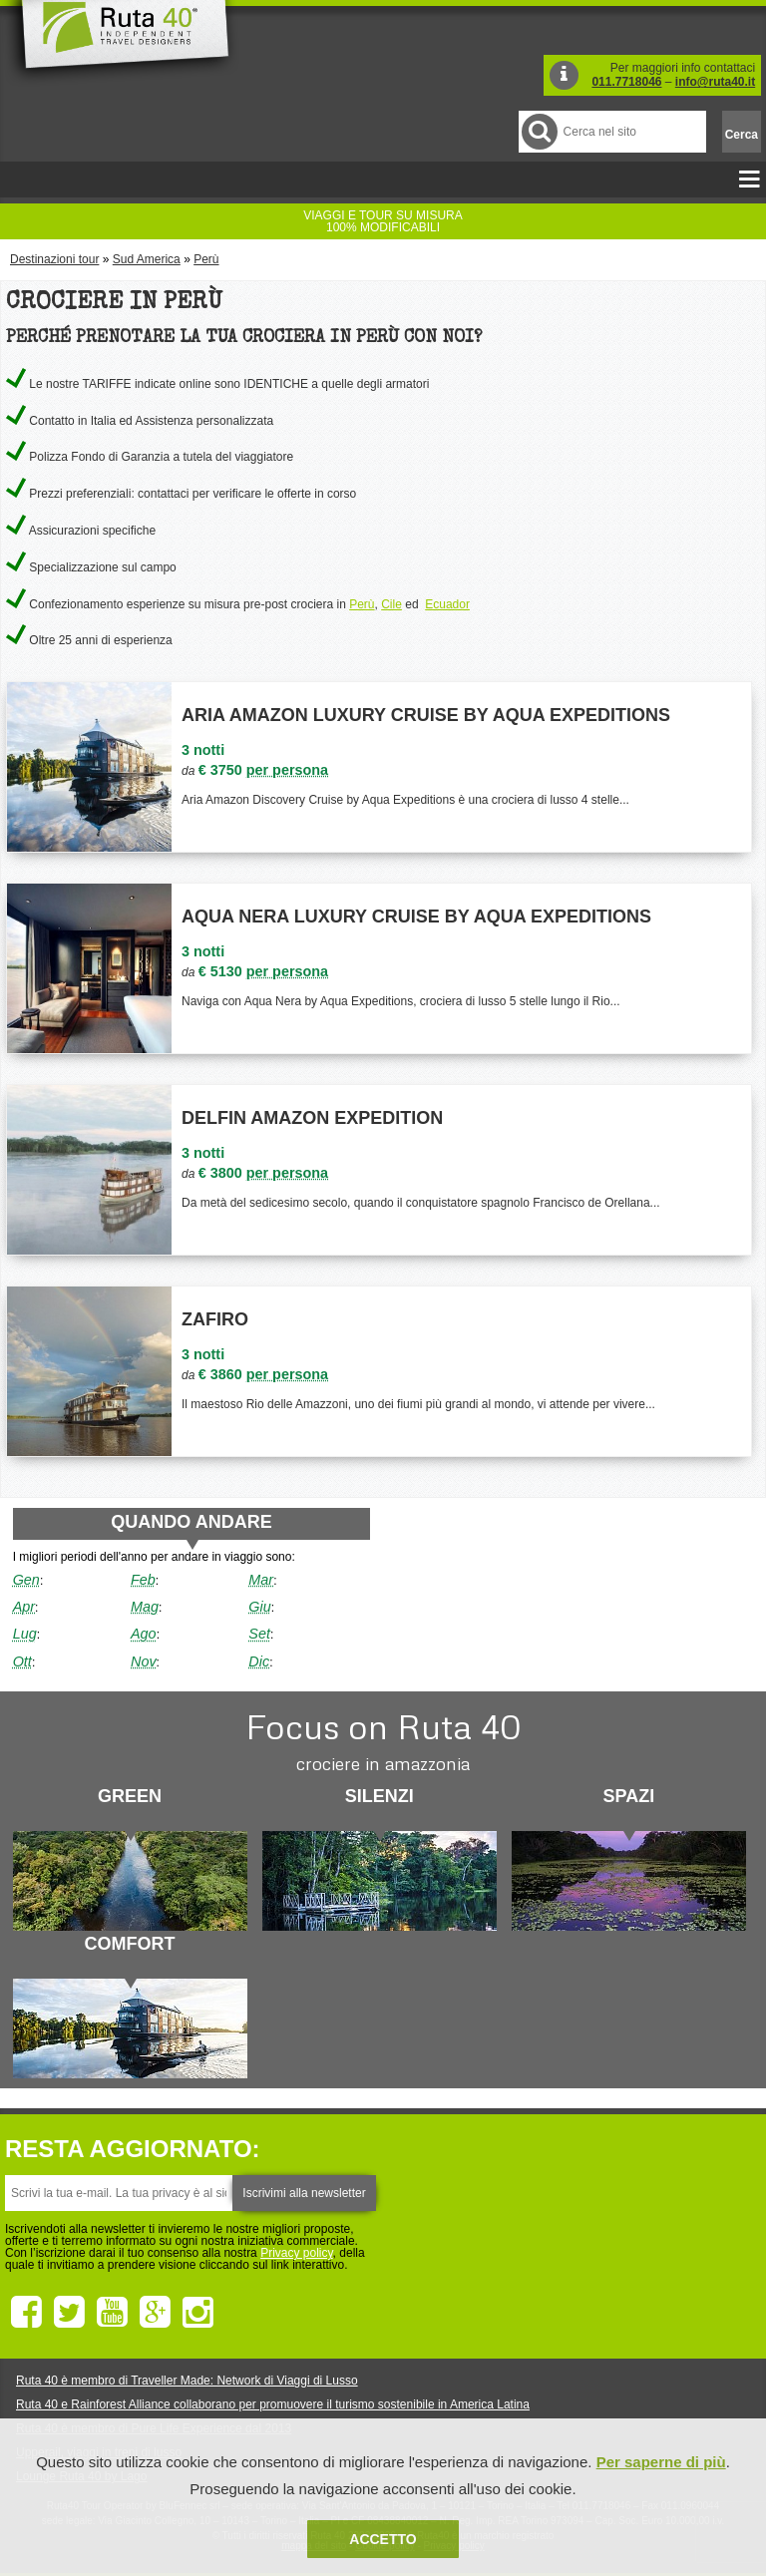 This screenshot has width=766, height=2576. I want to click on Perù, so click(205, 259).